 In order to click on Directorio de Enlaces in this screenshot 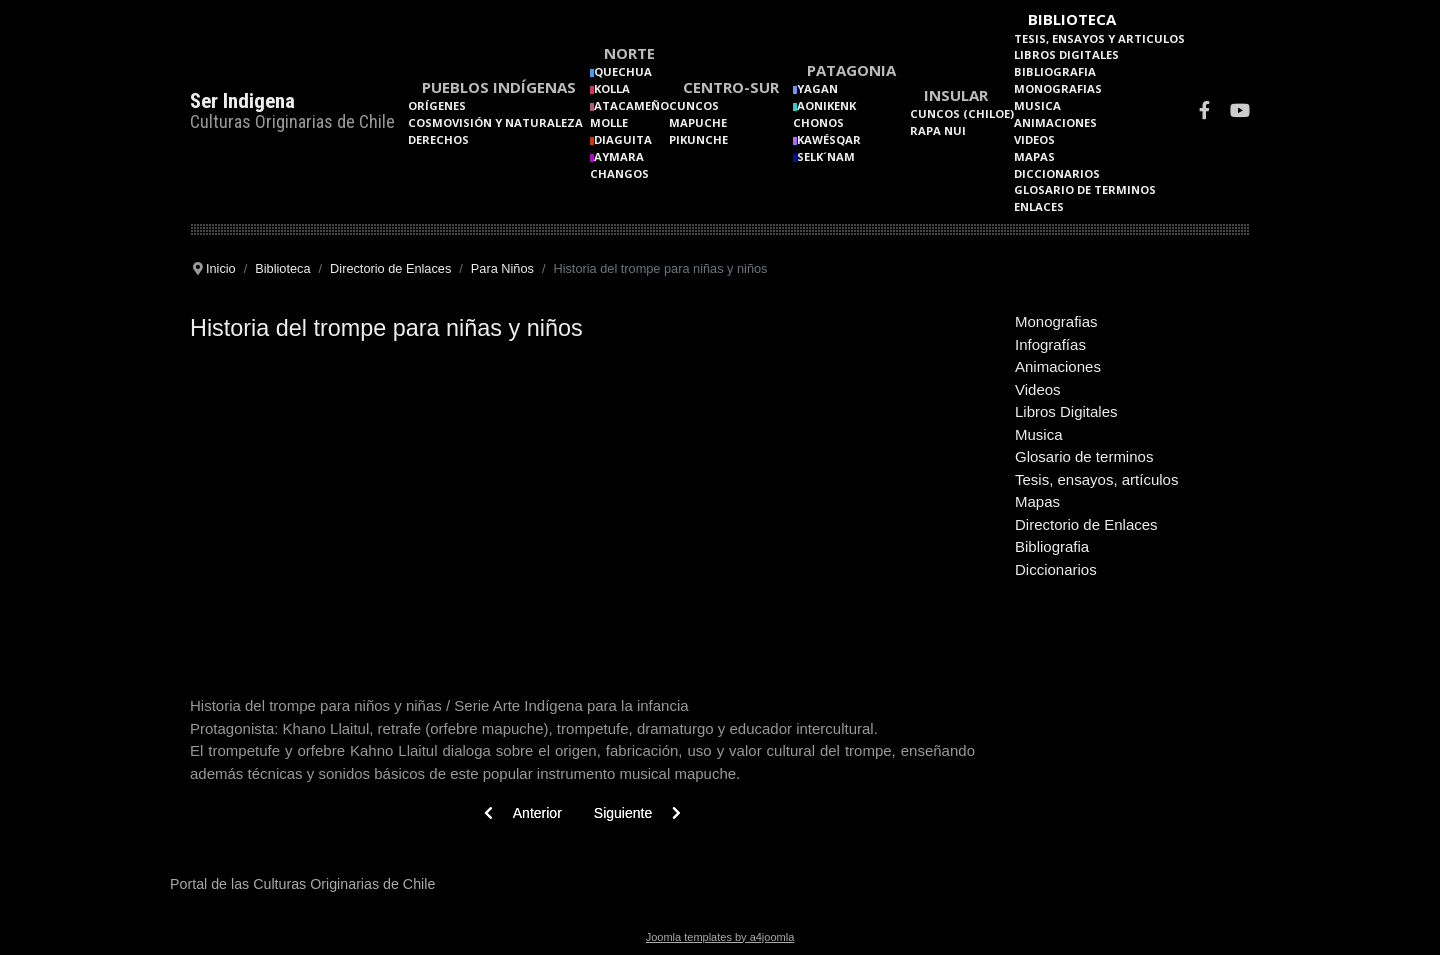, I will do `click(1086, 524)`.